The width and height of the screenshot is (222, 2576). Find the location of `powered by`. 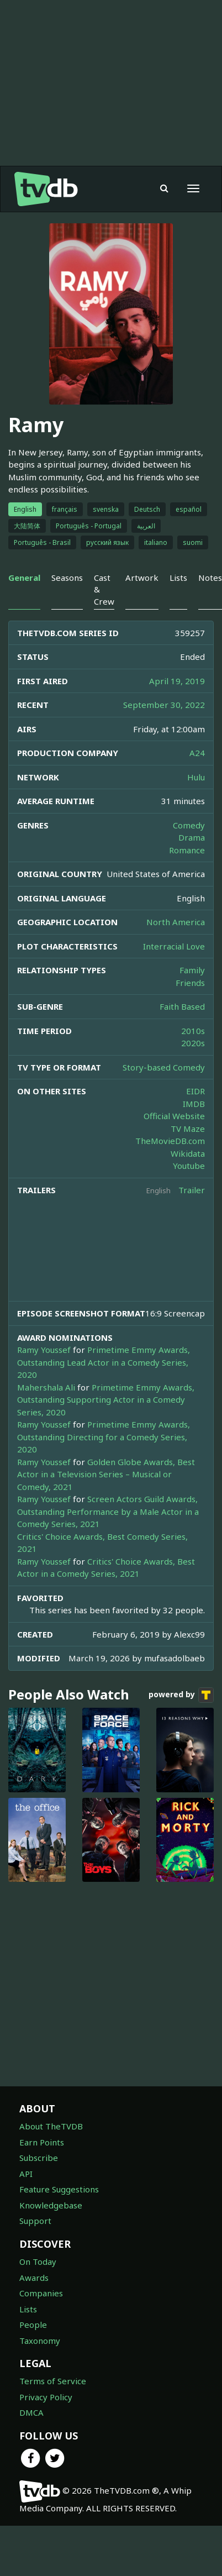

powered by is located at coordinates (181, 1695).